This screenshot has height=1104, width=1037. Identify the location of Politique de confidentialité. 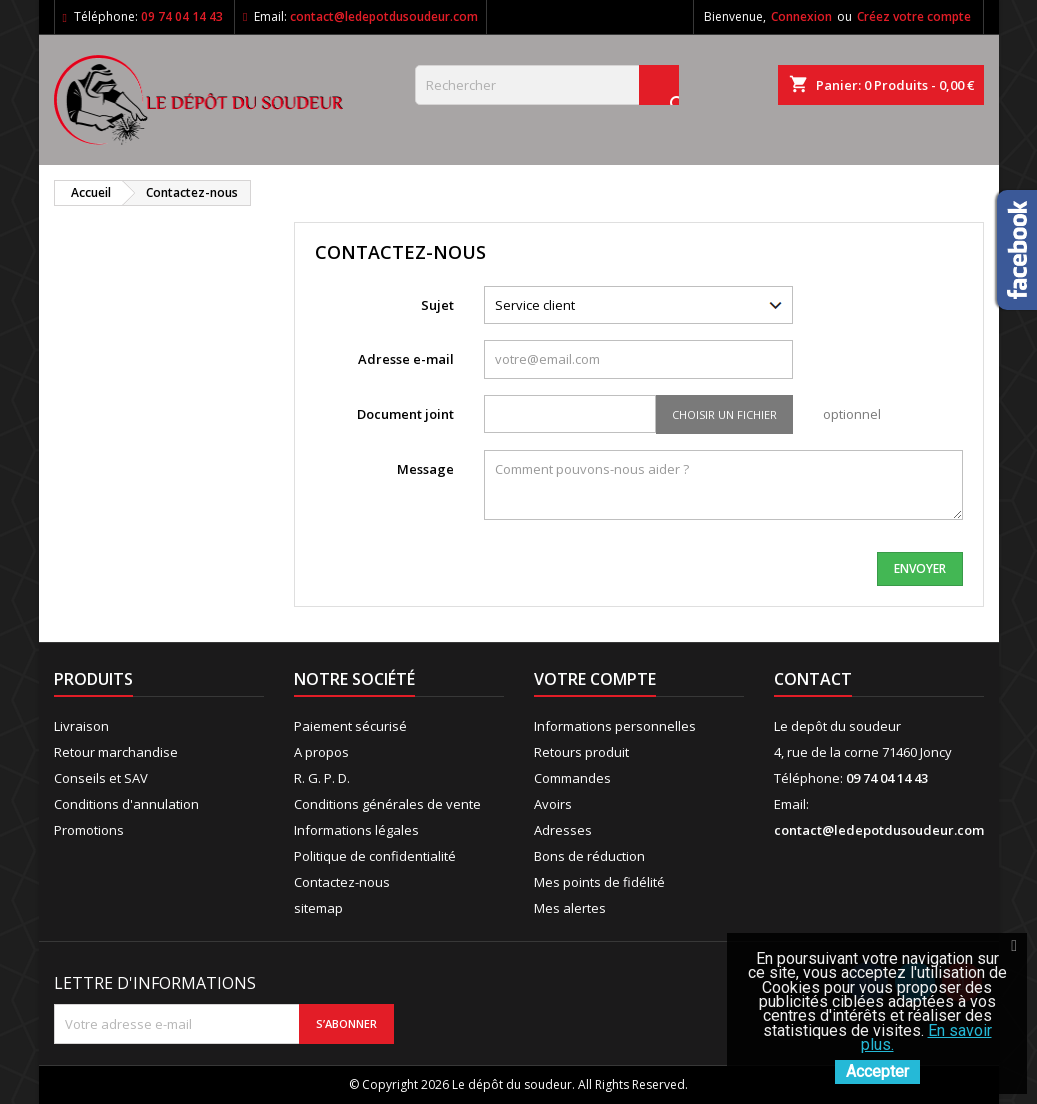
(375, 856).